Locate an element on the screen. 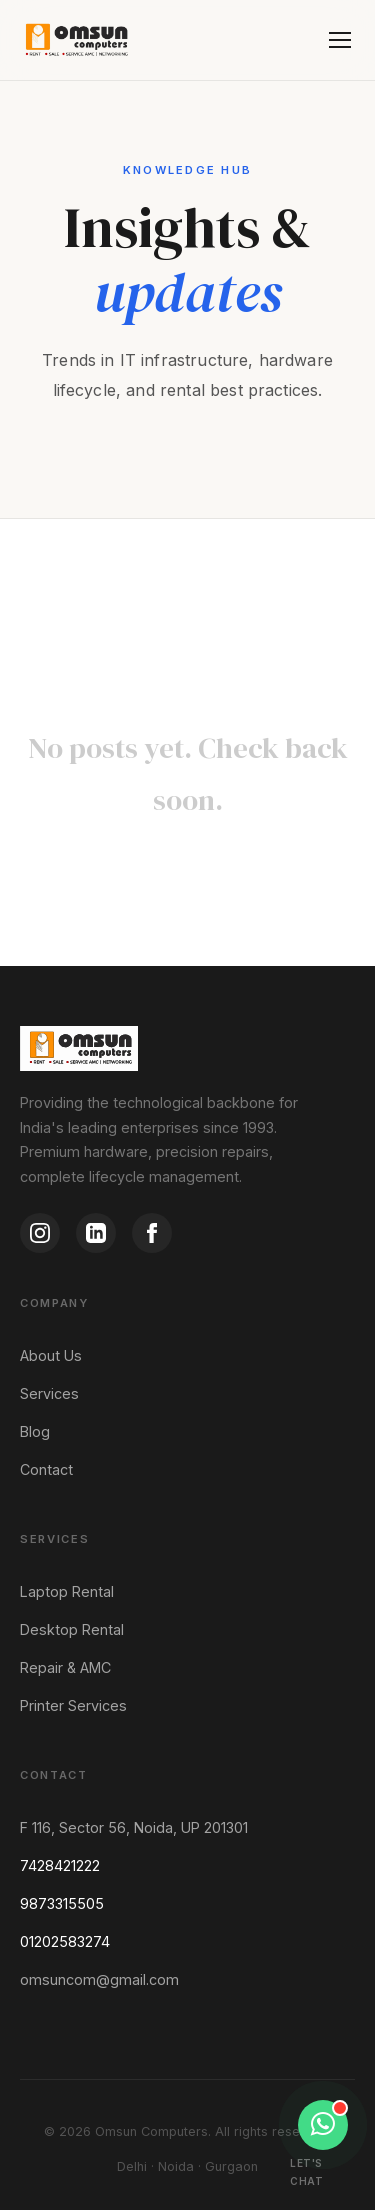 The image size is (375, 2210). 01202583274 is located at coordinates (65, 1941).